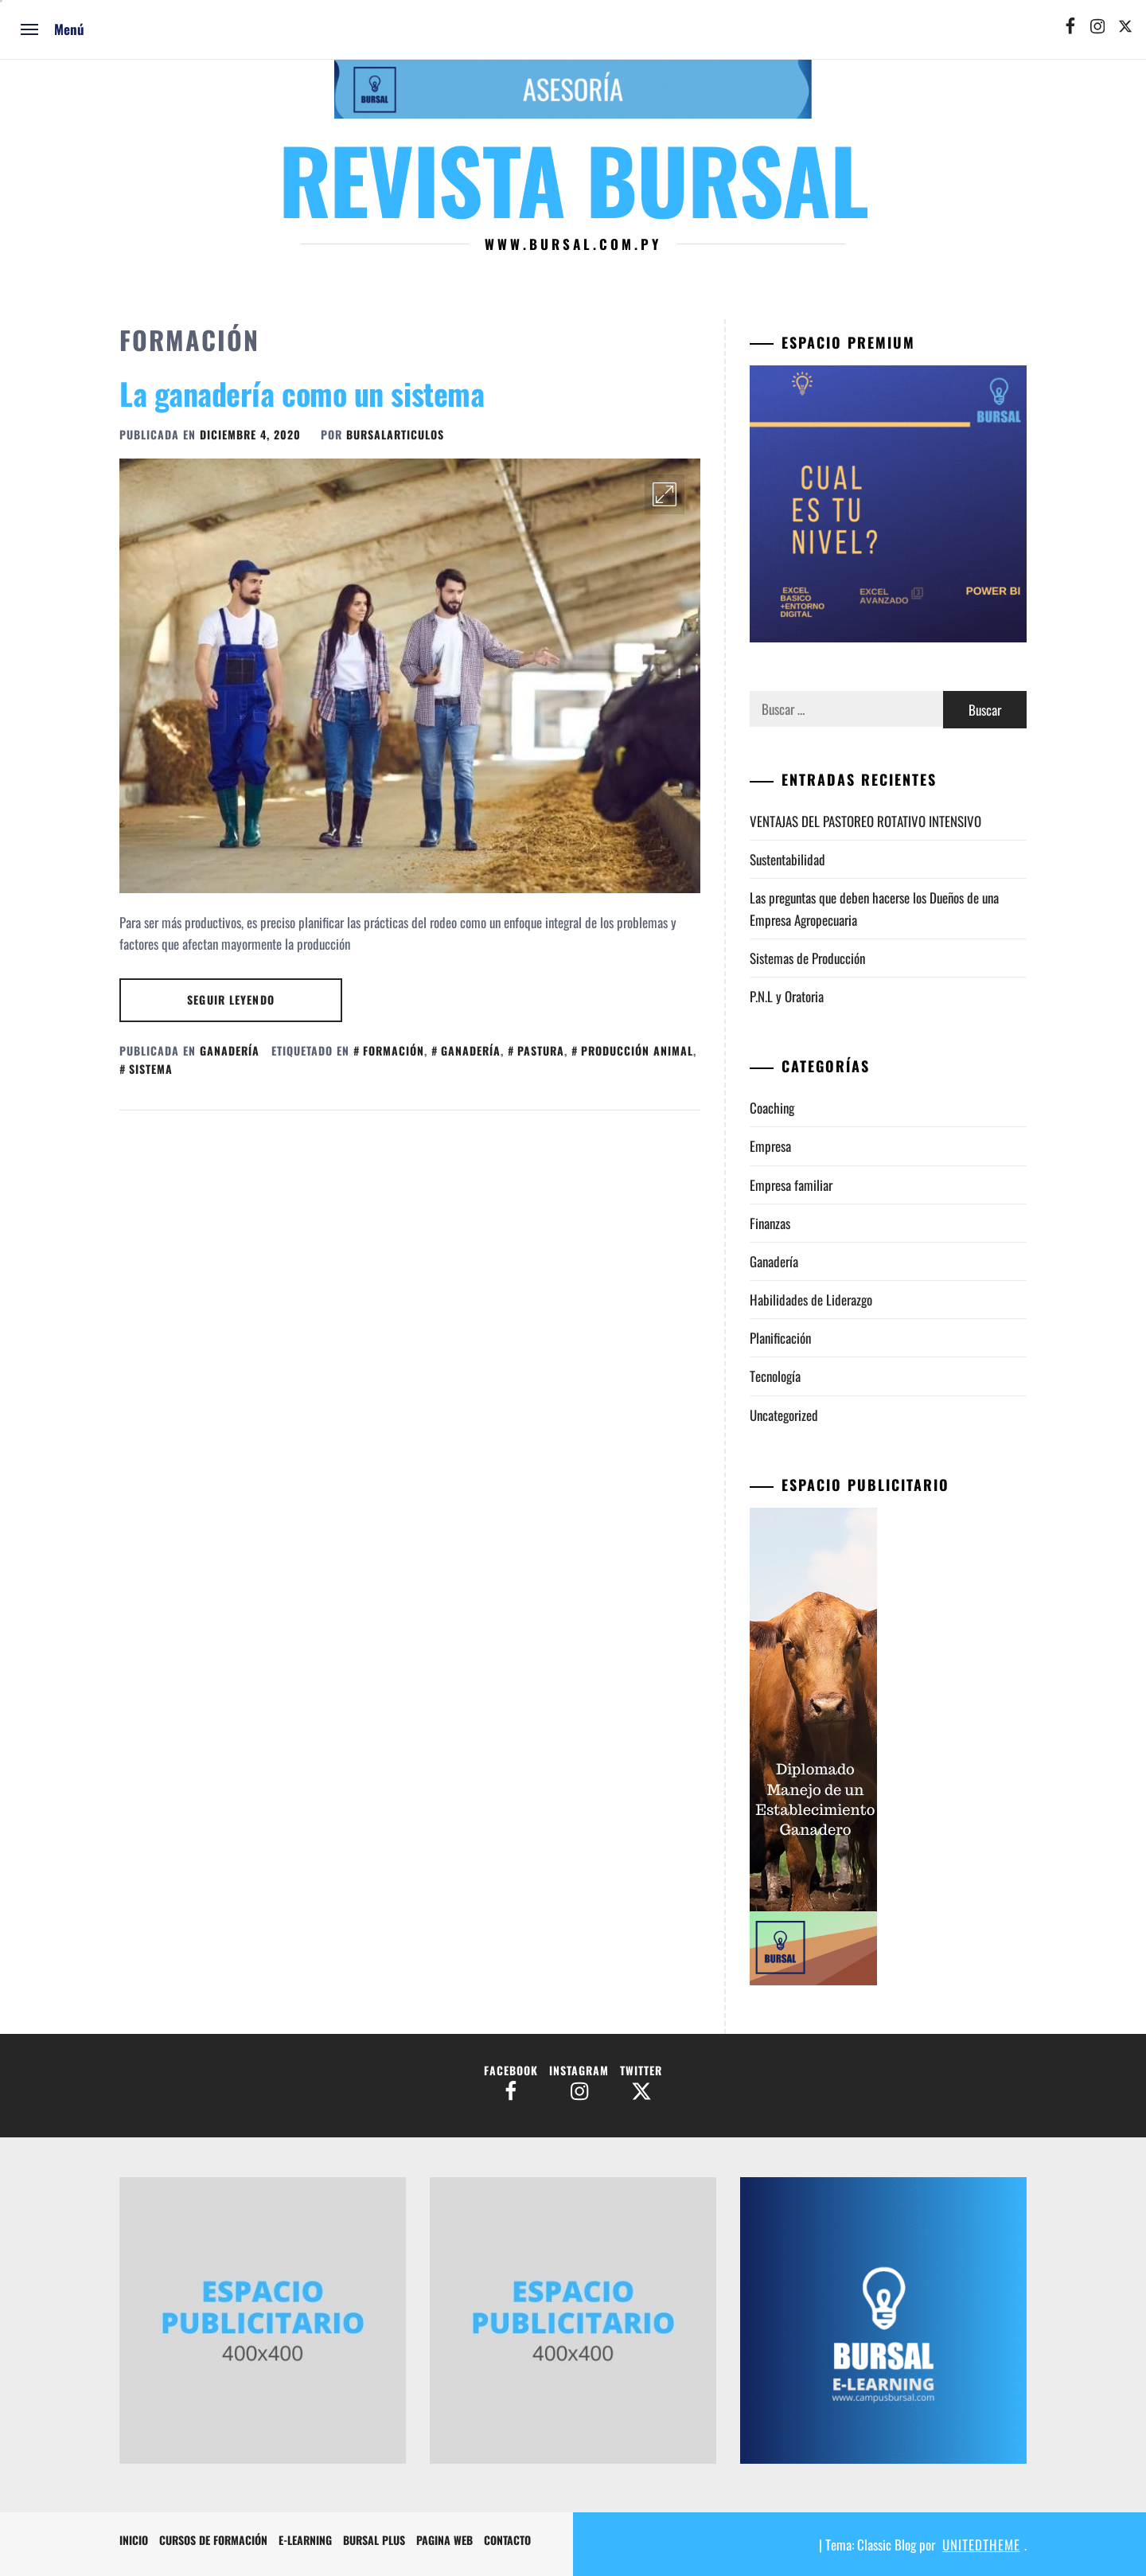 The width and height of the screenshot is (1146, 2576). Describe the element at coordinates (444, 2539) in the screenshot. I see `Pagina Web` at that location.